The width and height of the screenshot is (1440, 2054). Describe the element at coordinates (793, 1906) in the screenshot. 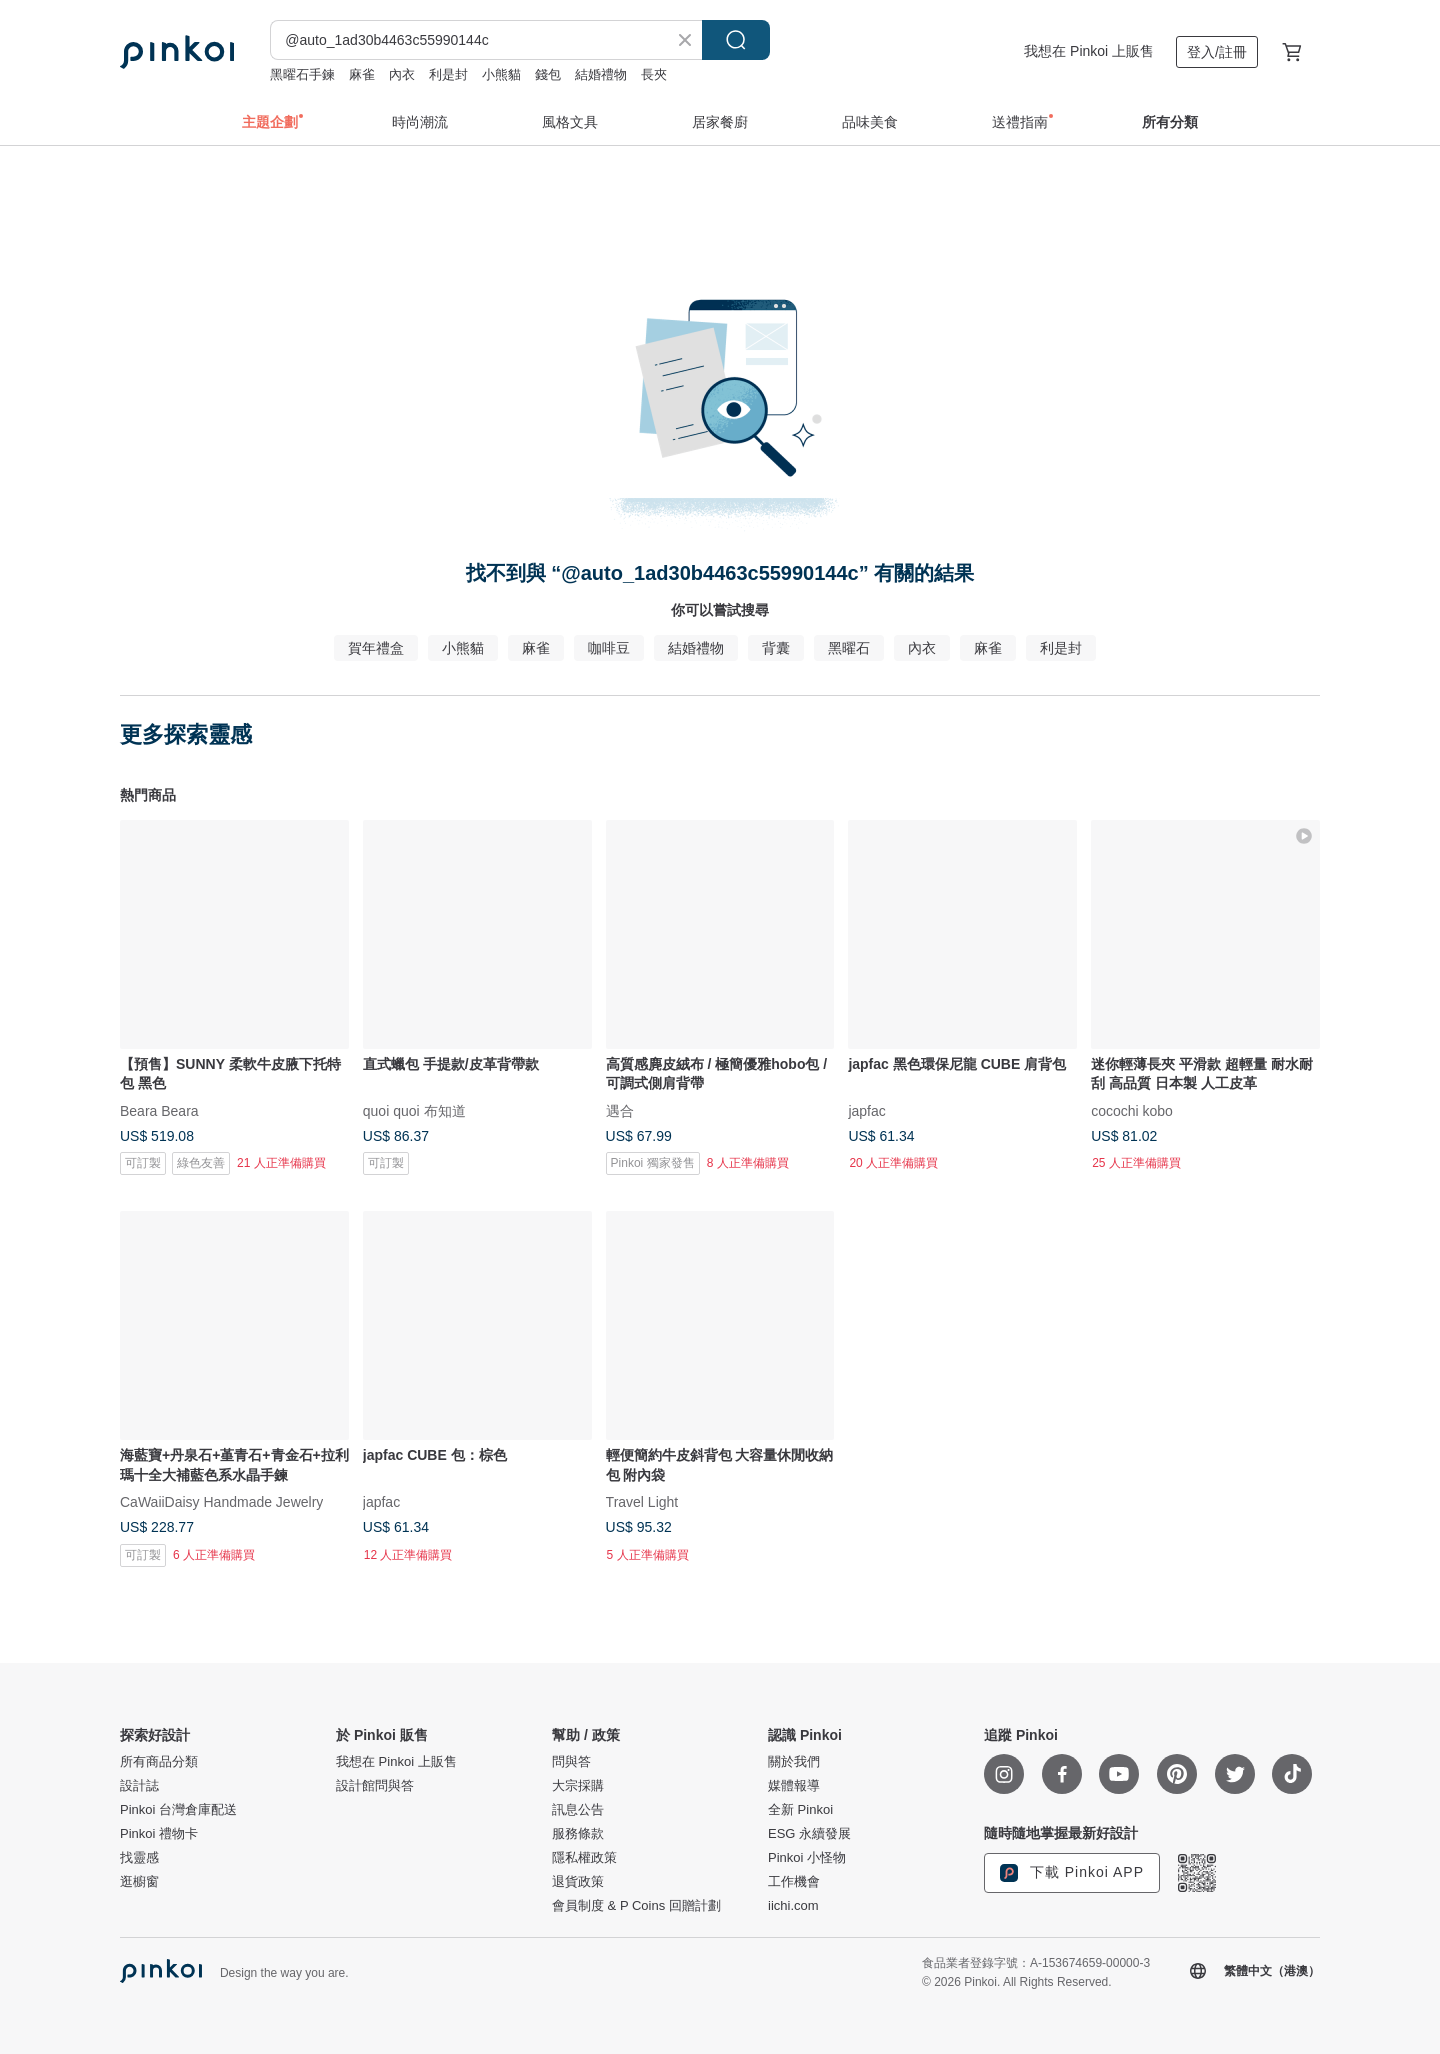

I see `iichi.com` at that location.